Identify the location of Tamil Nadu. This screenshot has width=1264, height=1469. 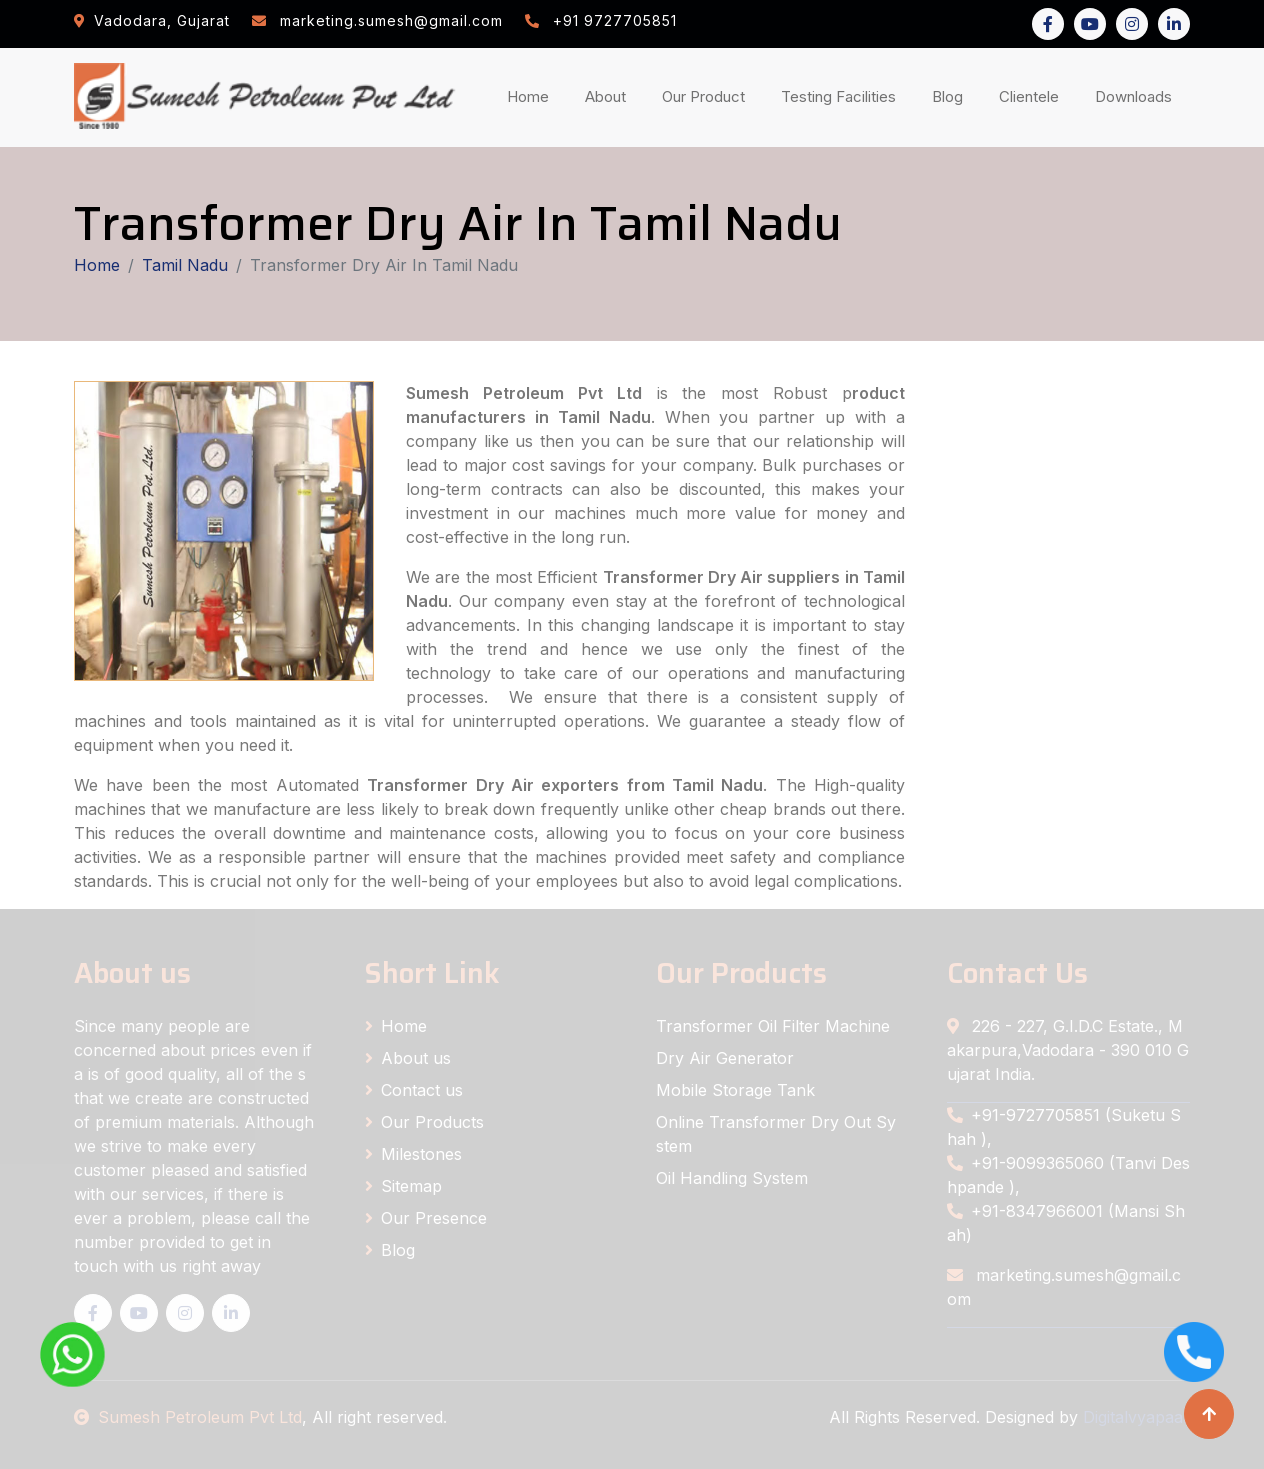
(185, 265).